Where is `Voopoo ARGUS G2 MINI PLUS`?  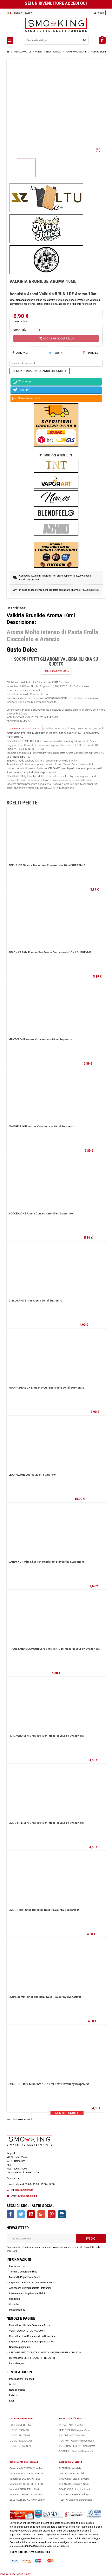
Voopoo ARGUS G2 MINI PLUS is located at coordinates (26, 2484).